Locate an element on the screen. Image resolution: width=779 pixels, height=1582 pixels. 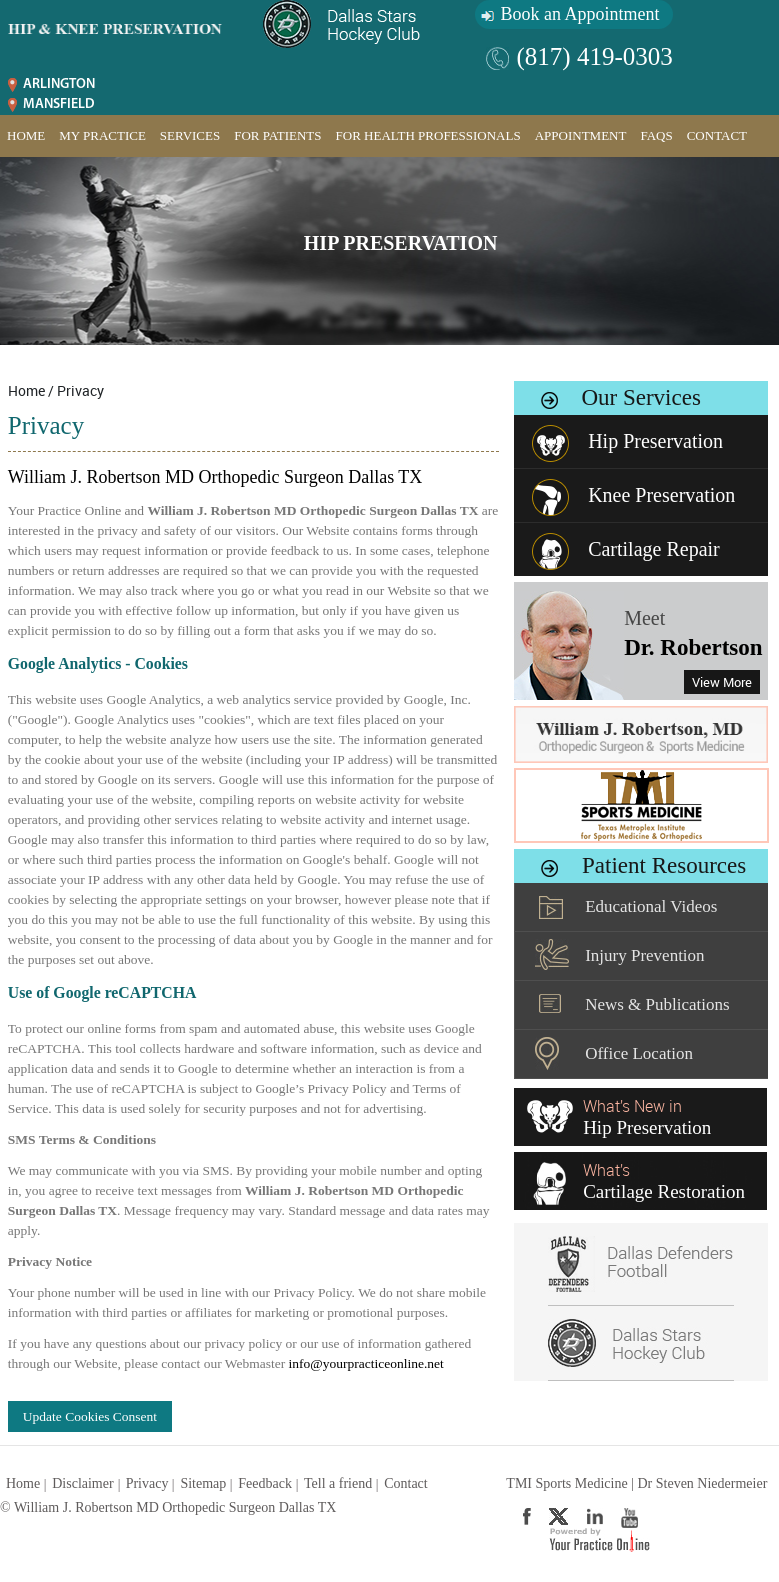
News & Publications is located at coordinates (657, 1004).